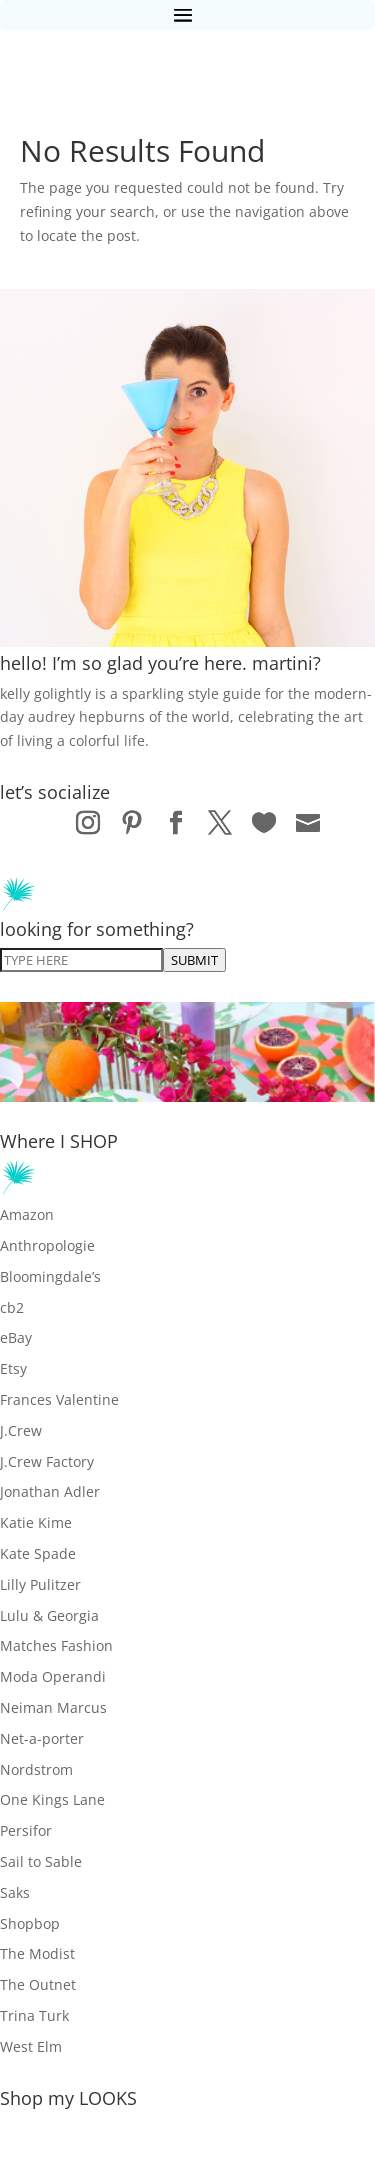 The image size is (375, 2175). What do you see at coordinates (53, 1707) in the screenshot?
I see `Neiman Marcus` at bounding box center [53, 1707].